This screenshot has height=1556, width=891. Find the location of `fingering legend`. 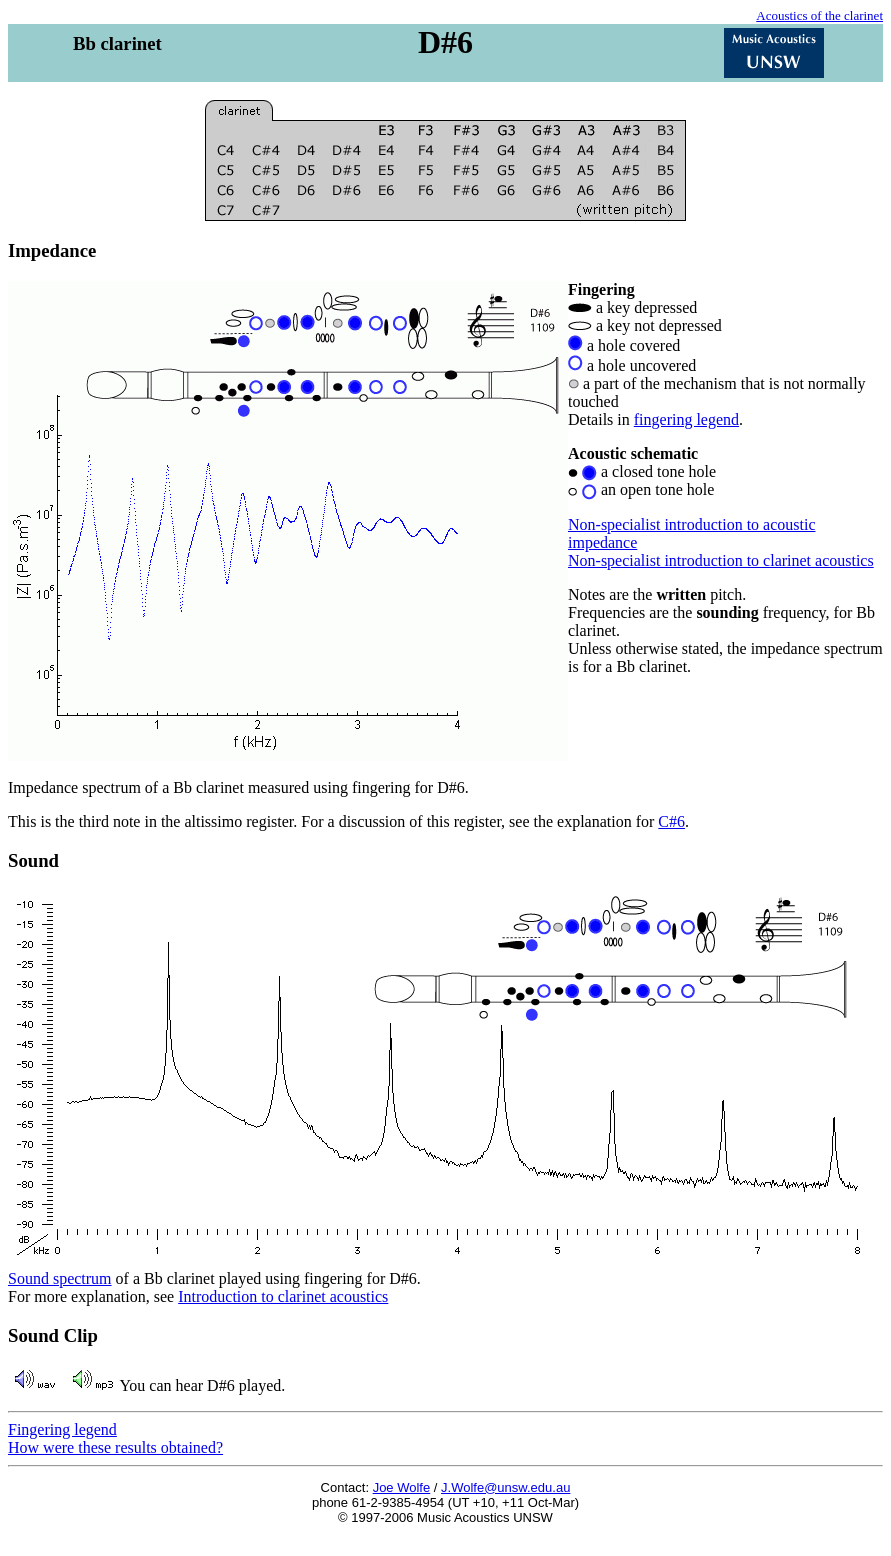

fingering legend is located at coordinates (686, 419).